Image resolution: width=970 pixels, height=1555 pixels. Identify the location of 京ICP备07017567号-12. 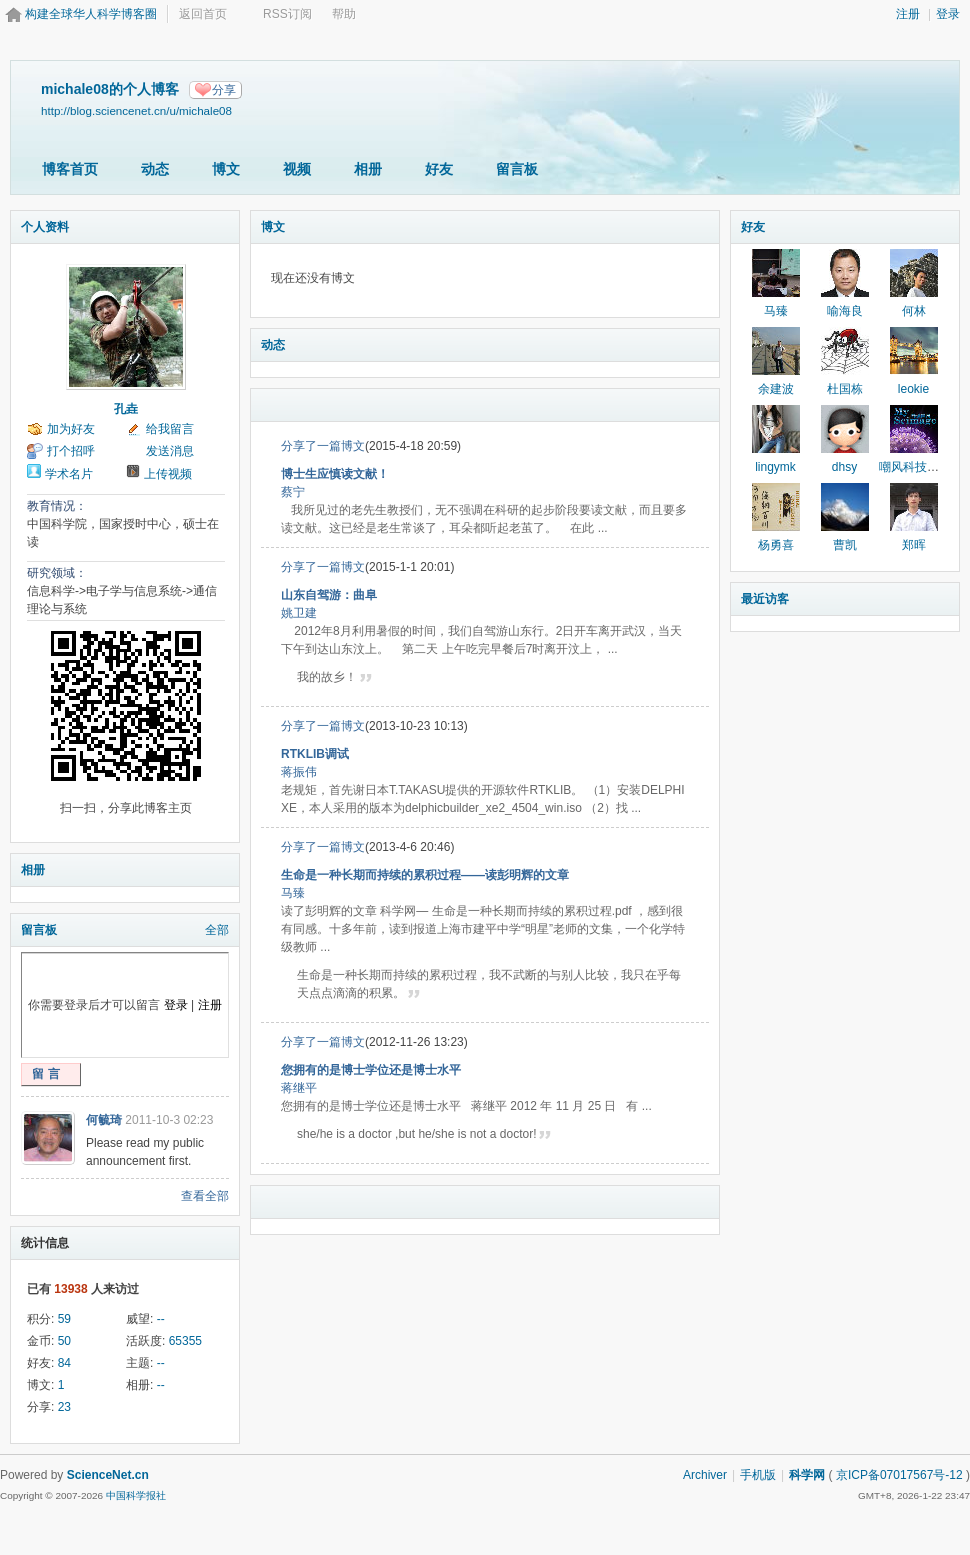
(899, 1475).